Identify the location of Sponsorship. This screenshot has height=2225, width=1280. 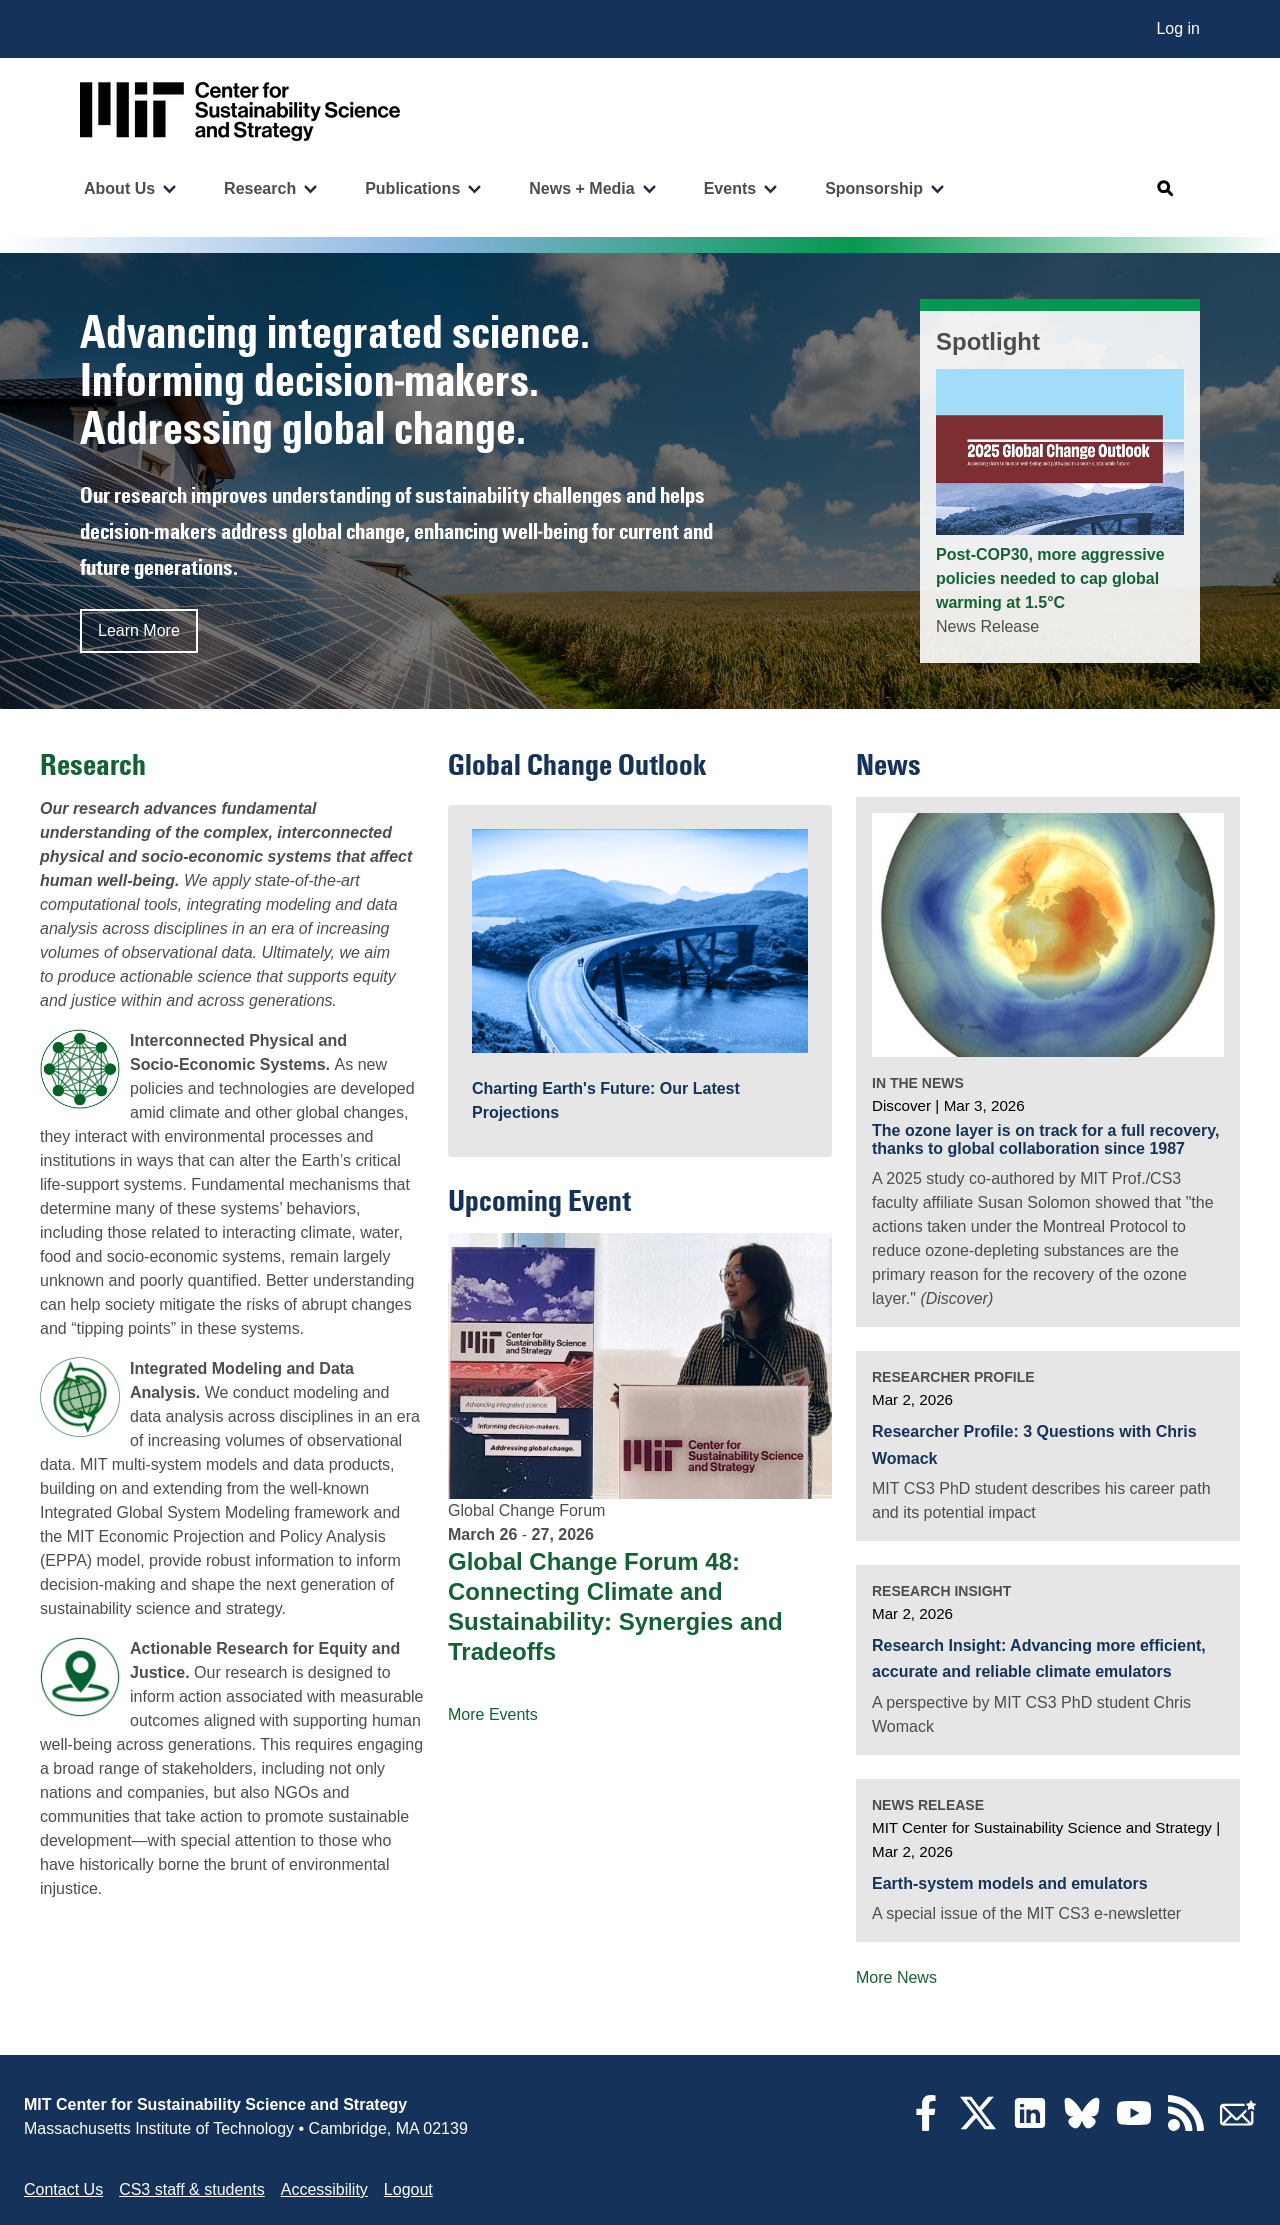
(874, 188).